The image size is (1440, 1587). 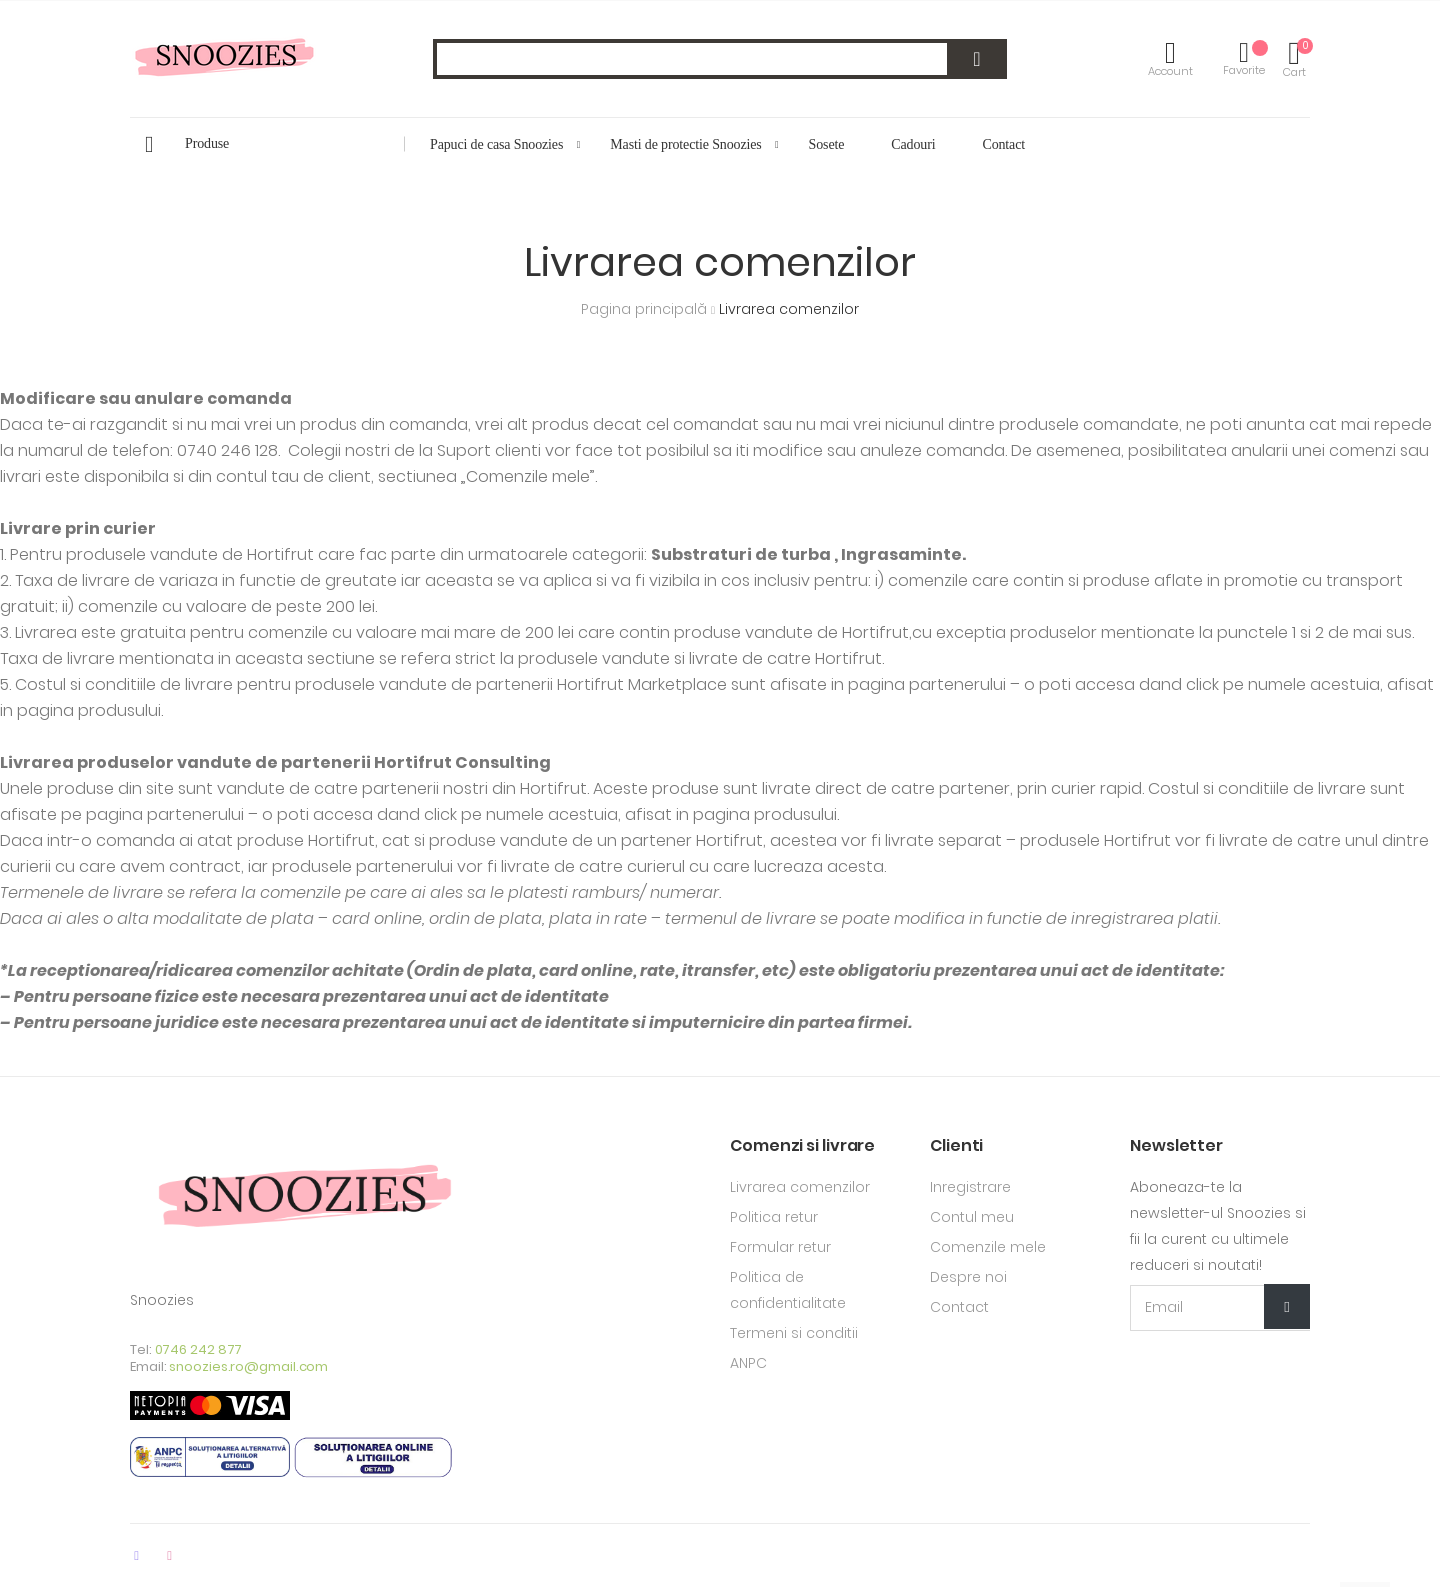 I want to click on 0746 242 877, so click(x=199, y=1349).